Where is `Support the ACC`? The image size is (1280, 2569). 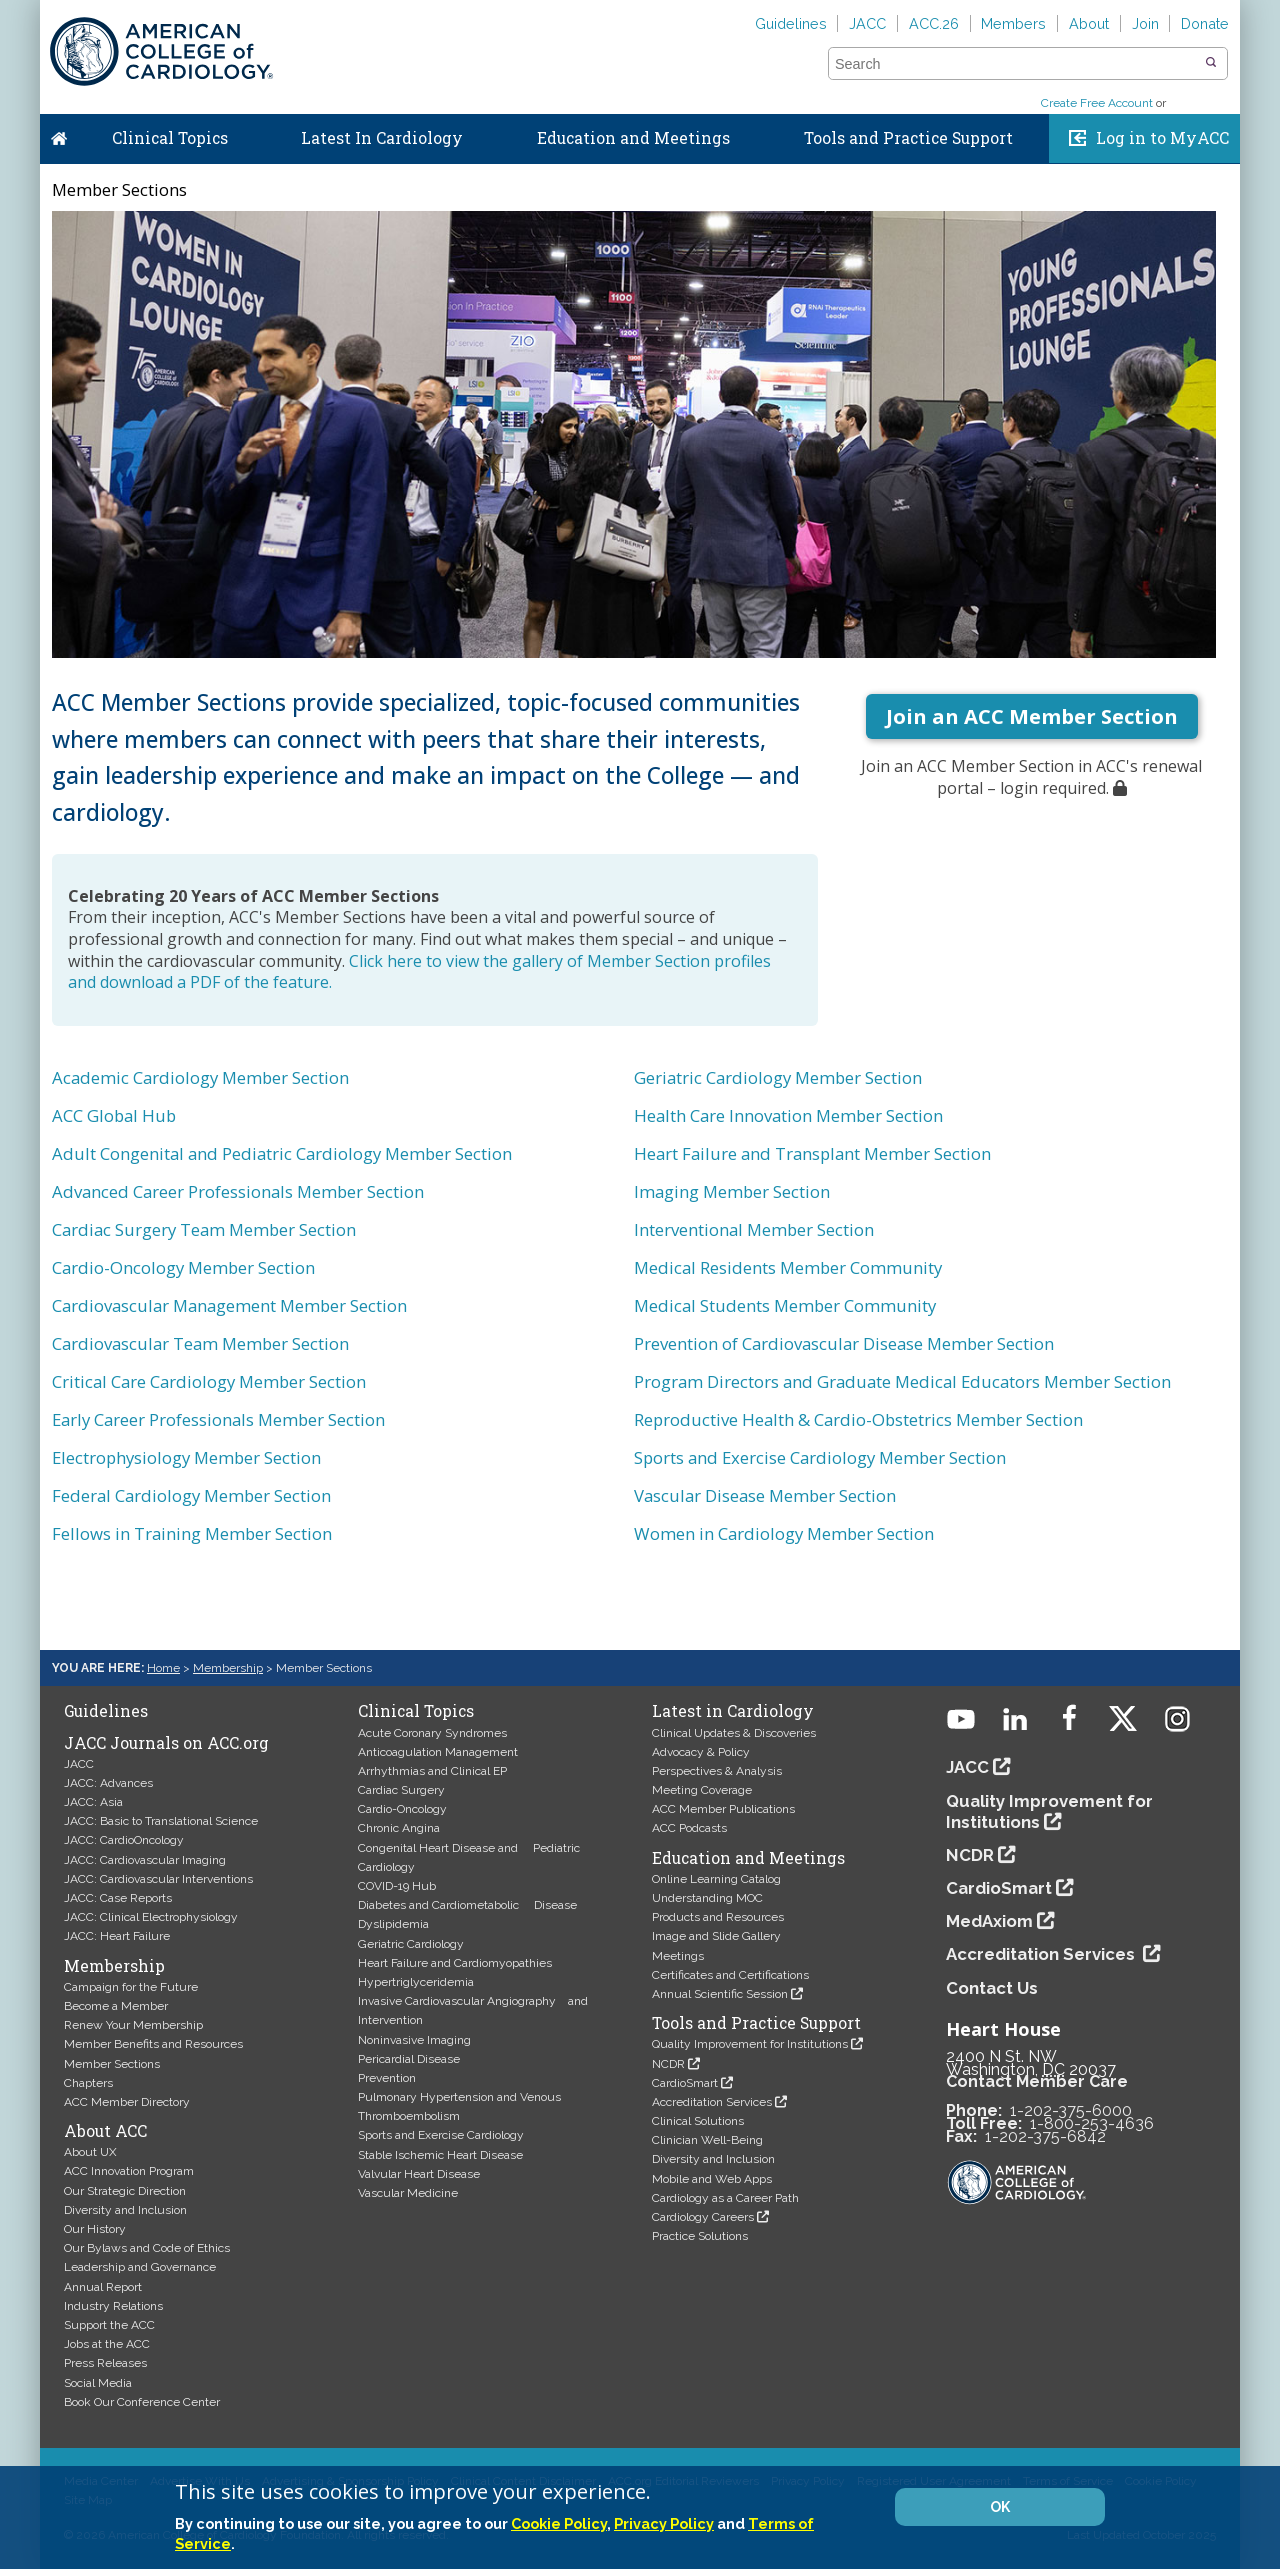
Support the ACC is located at coordinates (109, 2325).